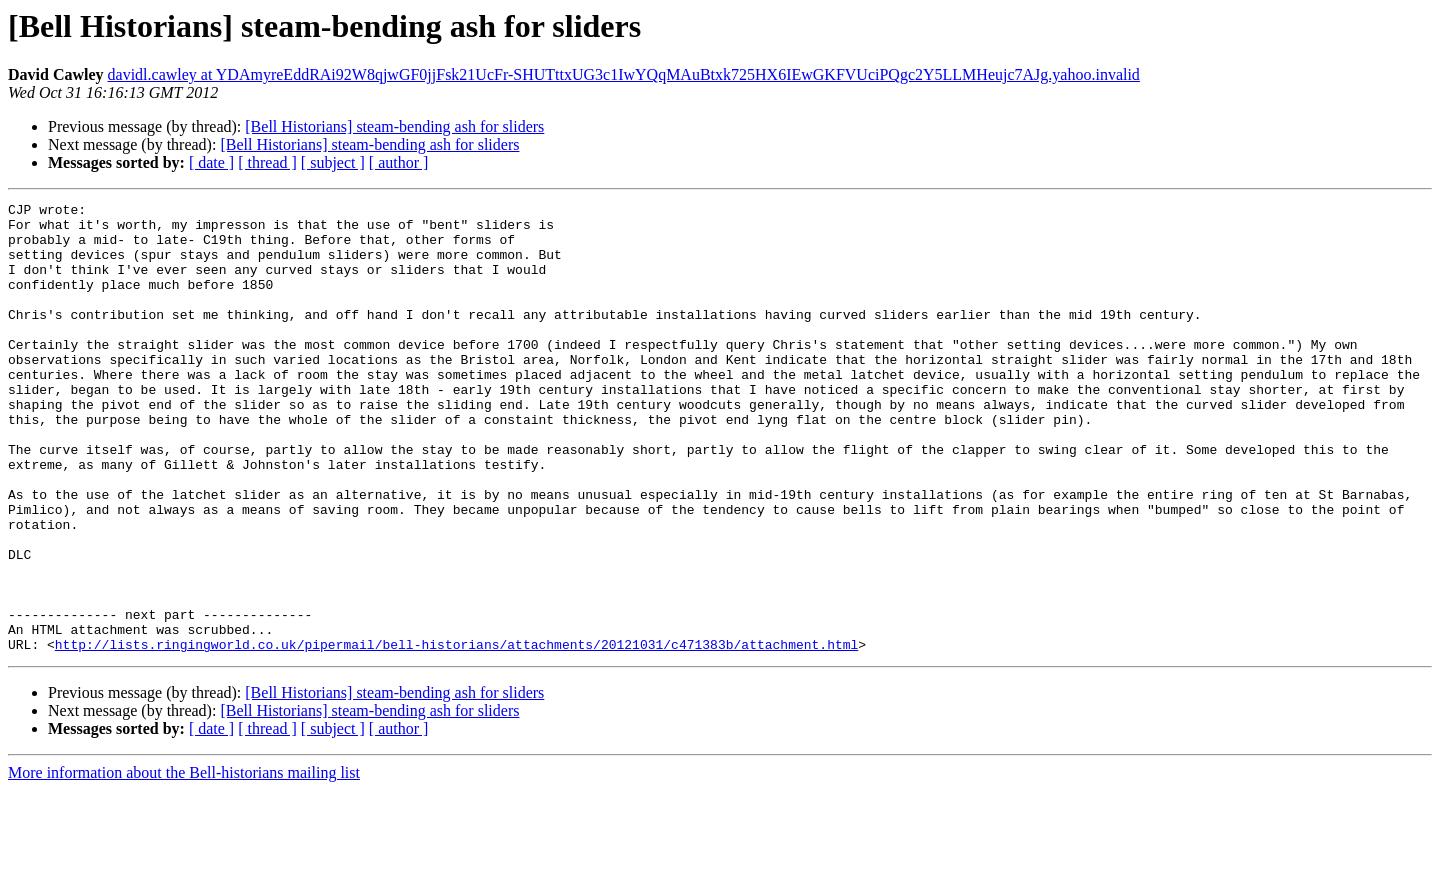  What do you see at coordinates (399, 162) in the screenshot?
I see `[ author ]` at bounding box center [399, 162].